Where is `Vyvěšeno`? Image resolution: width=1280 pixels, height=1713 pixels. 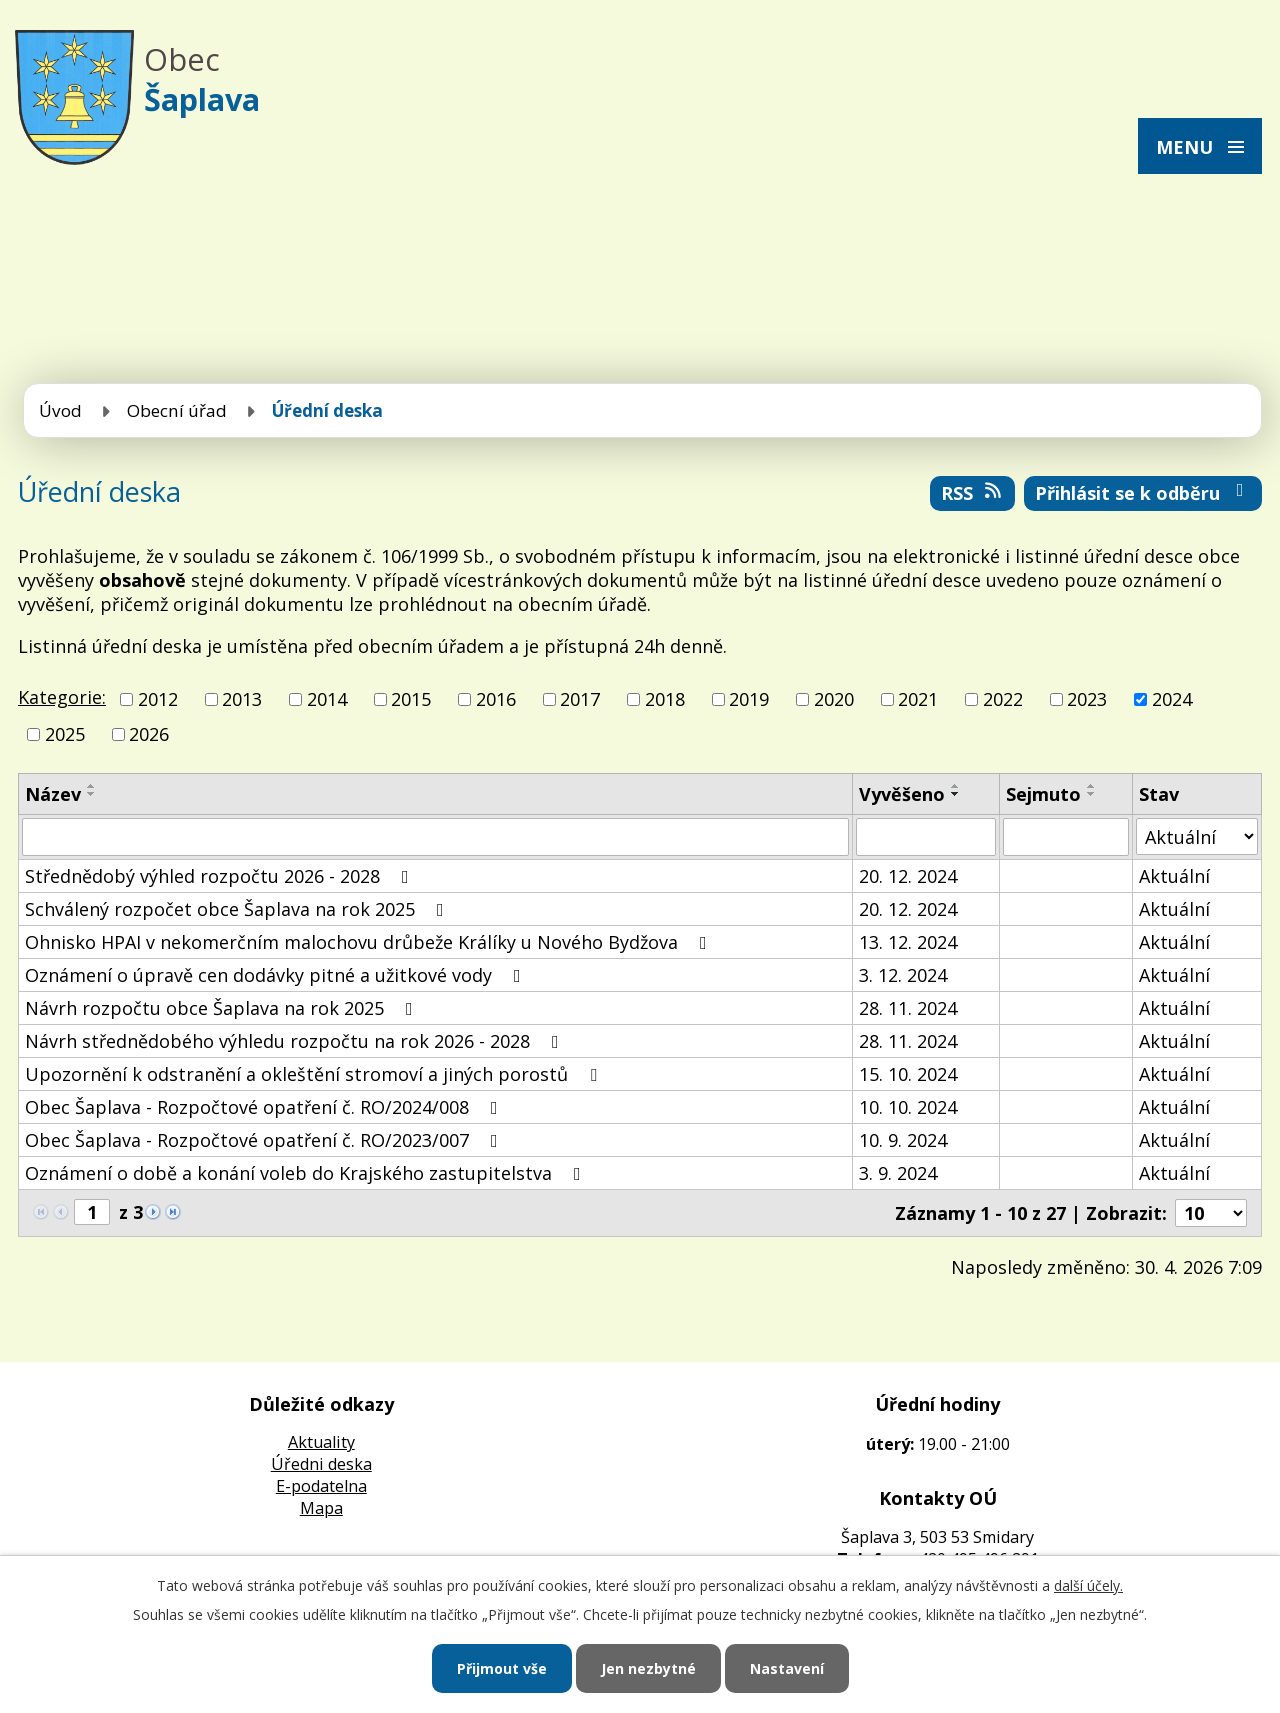 Vyvěšeno is located at coordinates (902, 794).